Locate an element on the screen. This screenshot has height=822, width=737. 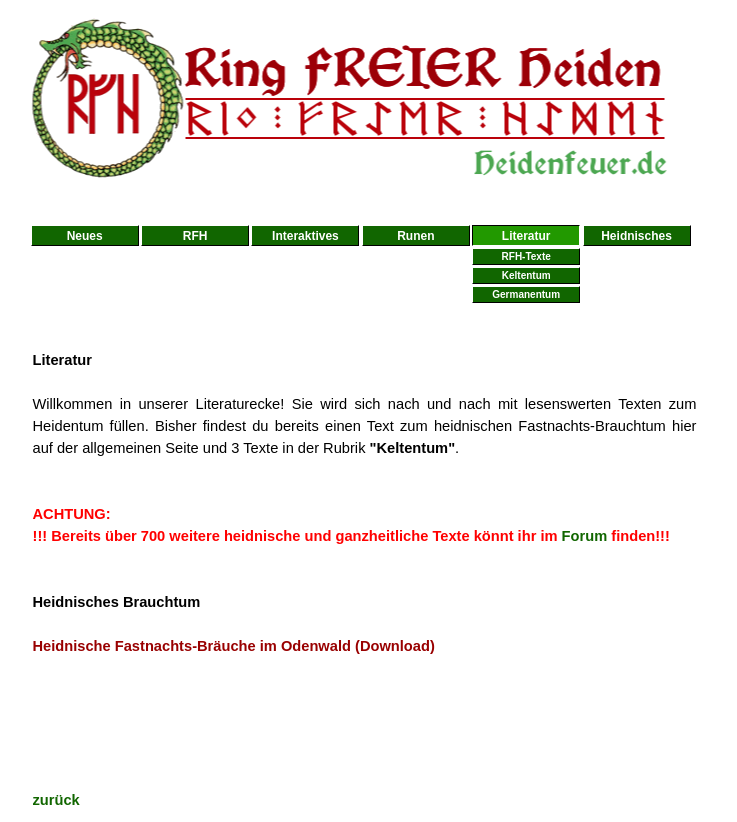
Heidnisches is located at coordinates (636, 236).